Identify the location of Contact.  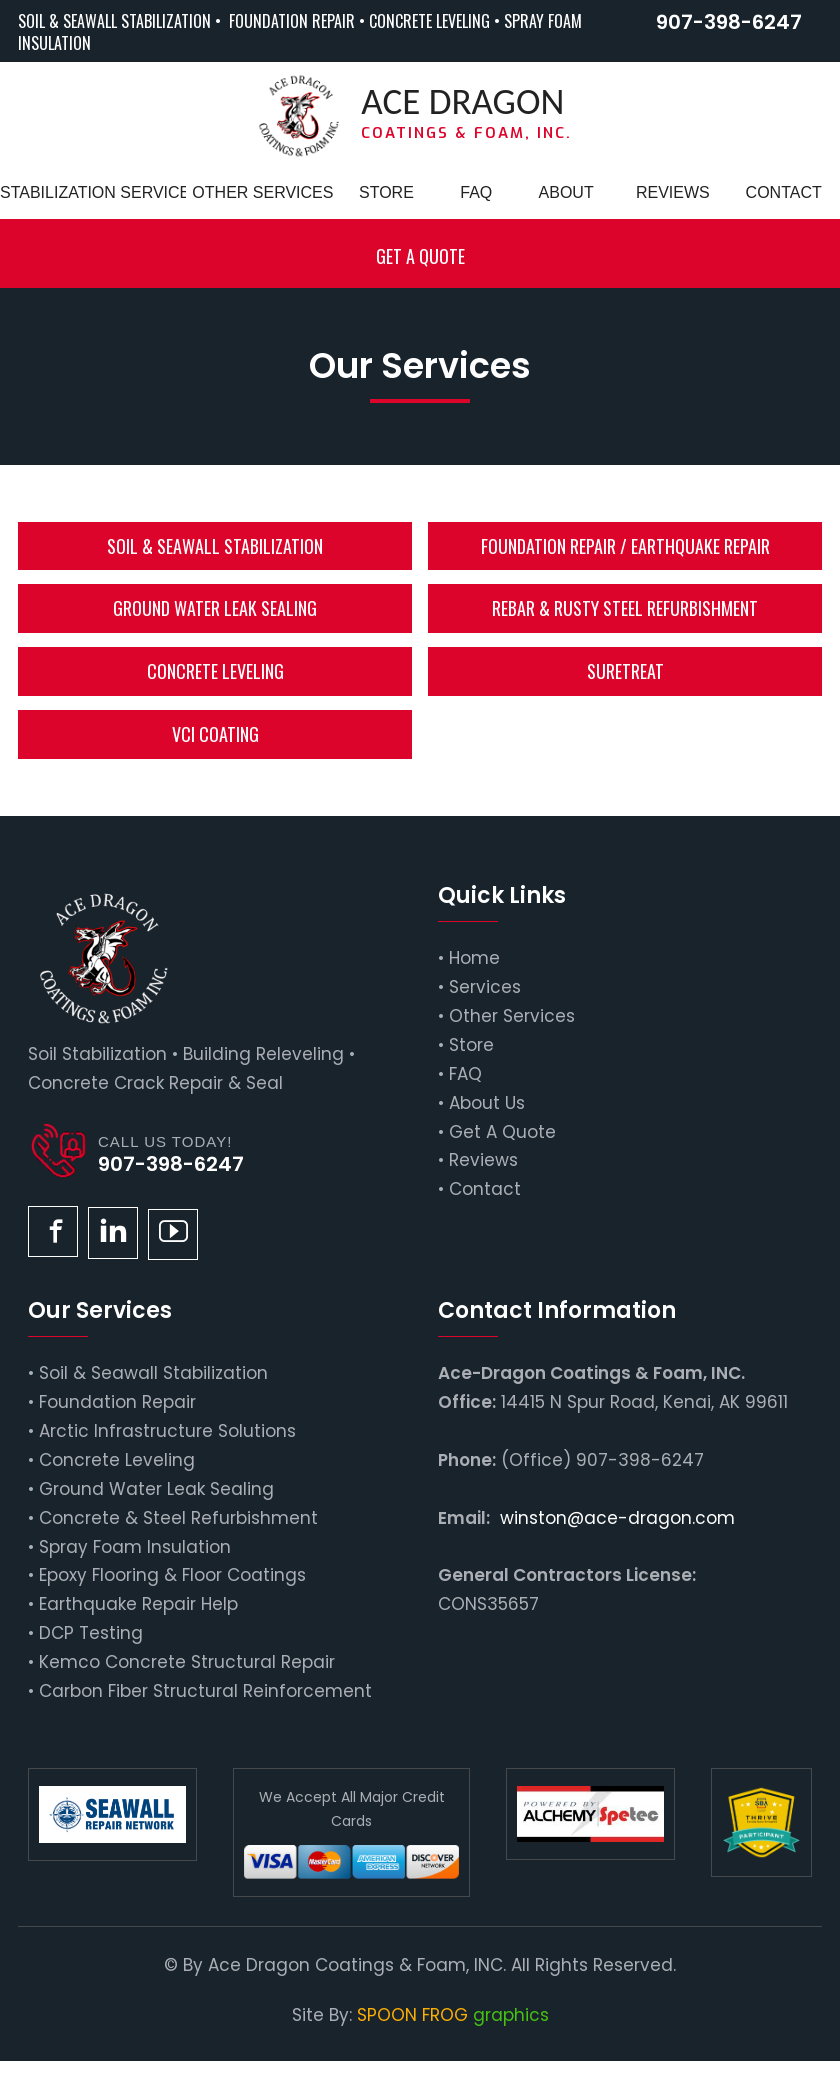
(485, 1189).